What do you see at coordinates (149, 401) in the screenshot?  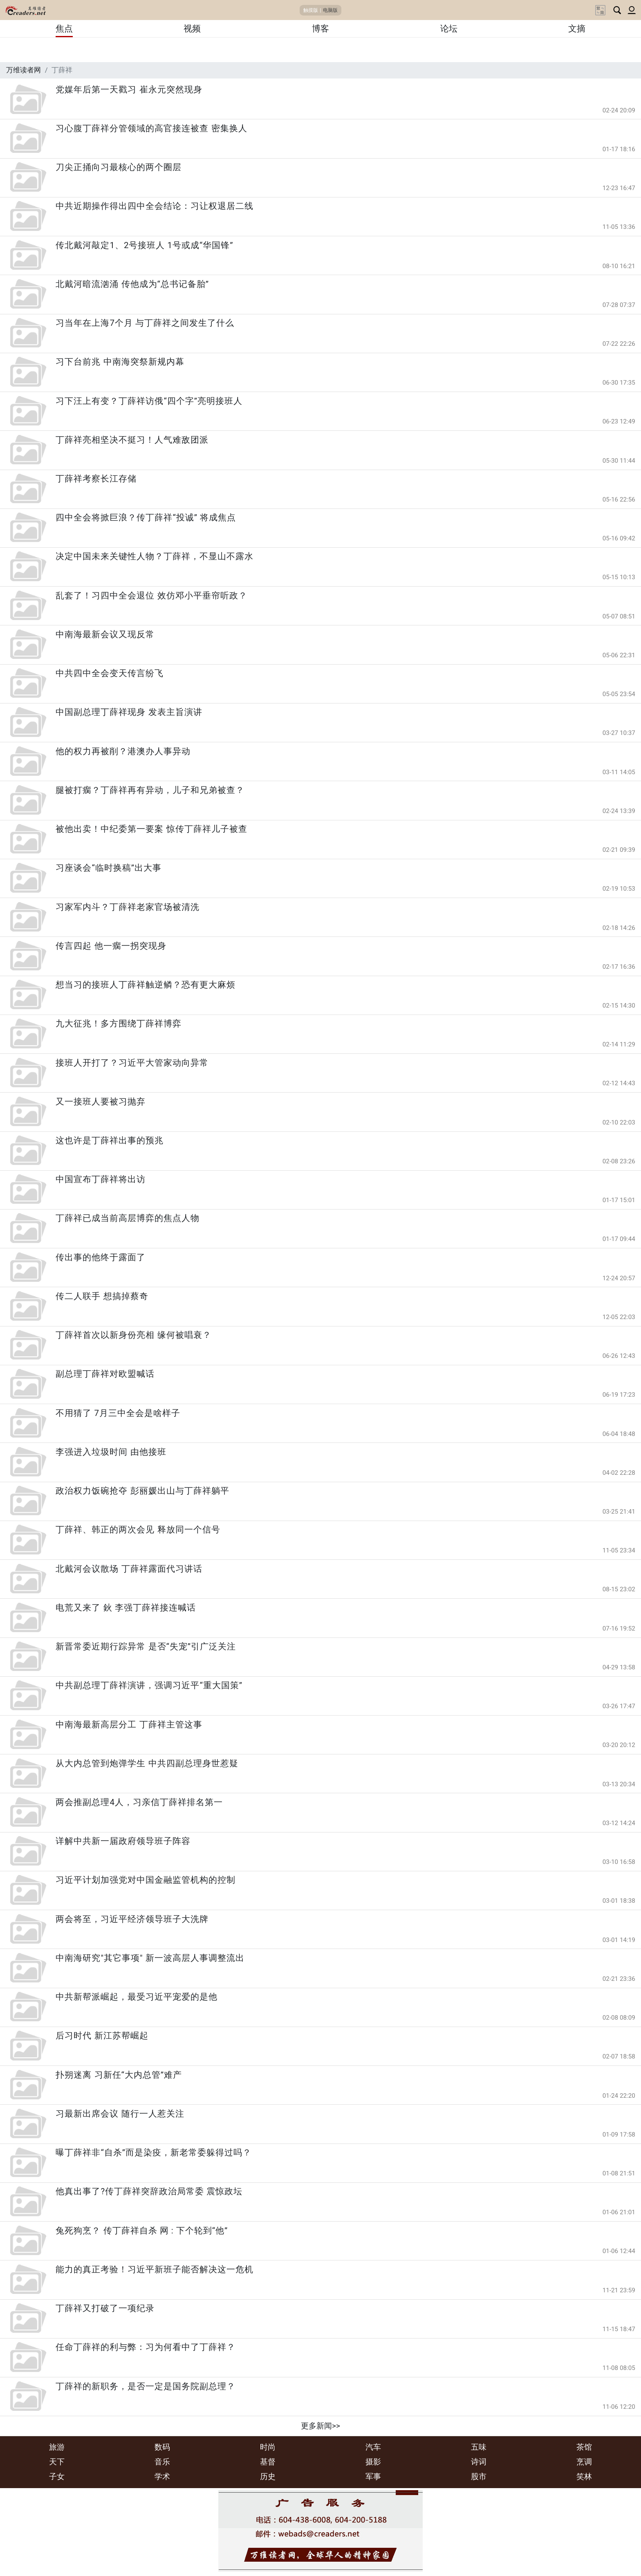 I see `习下汪上有变？丁薛祥访俄“四个字”亮明接班人` at bounding box center [149, 401].